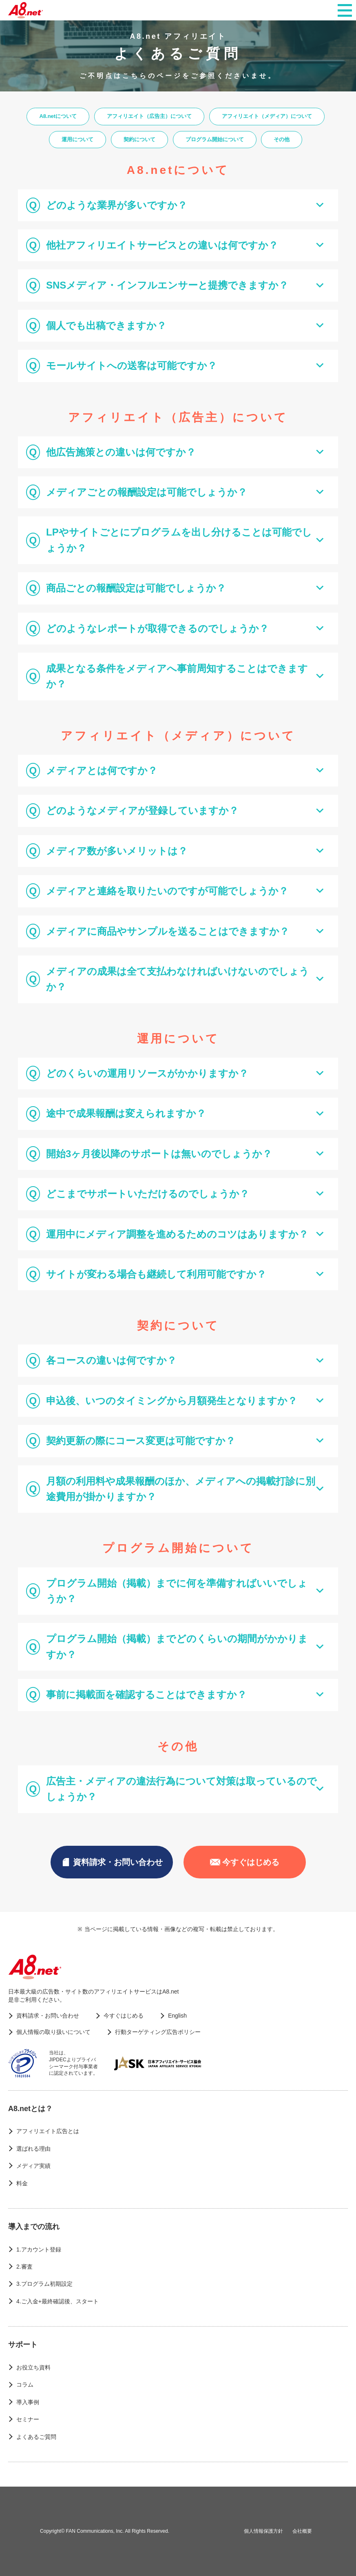  I want to click on 会社概要, so click(302, 2531).